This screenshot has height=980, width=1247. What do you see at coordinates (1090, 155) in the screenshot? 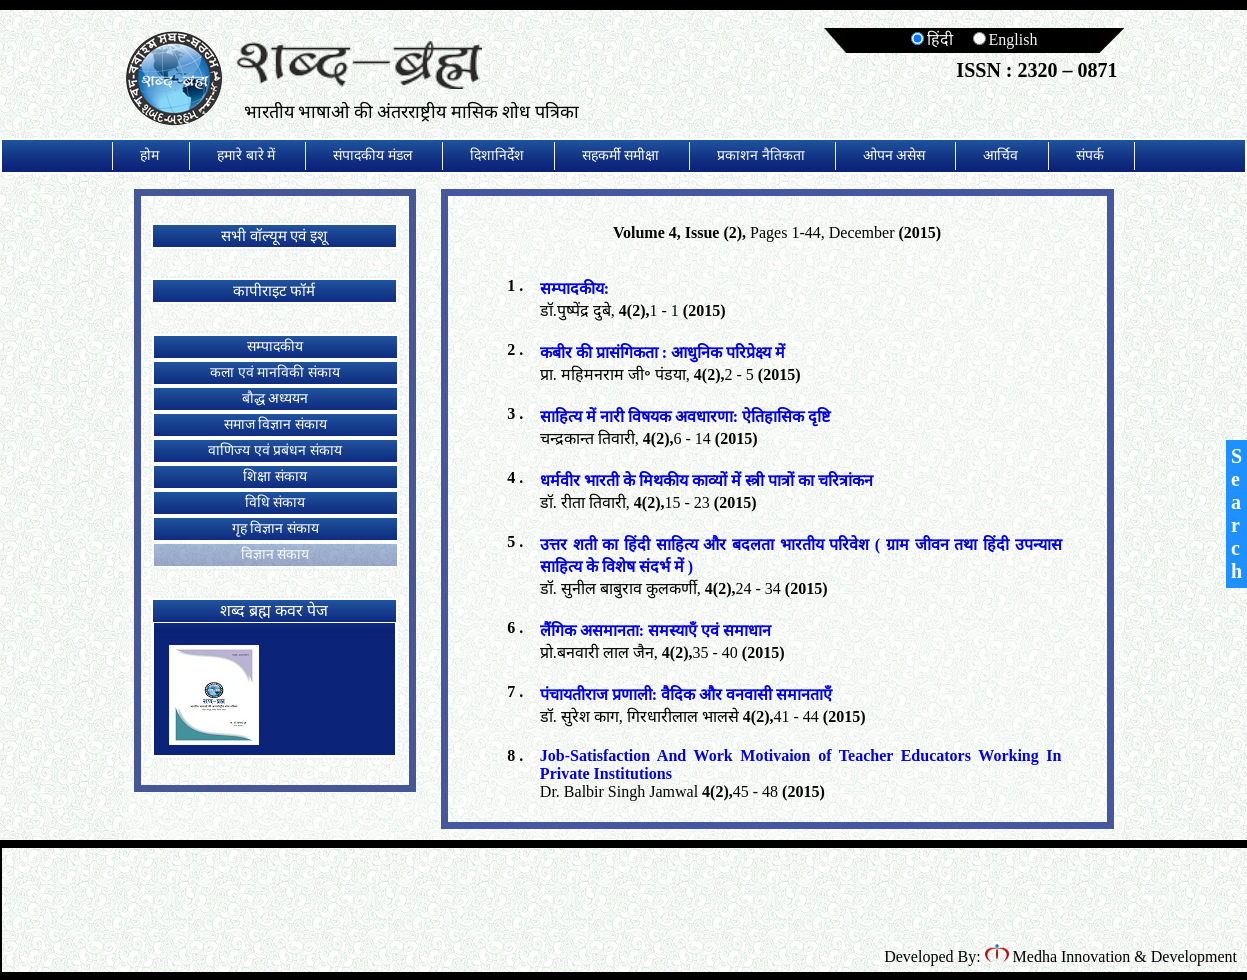
I see `संपर्क` at bounding box center [1090, 155].